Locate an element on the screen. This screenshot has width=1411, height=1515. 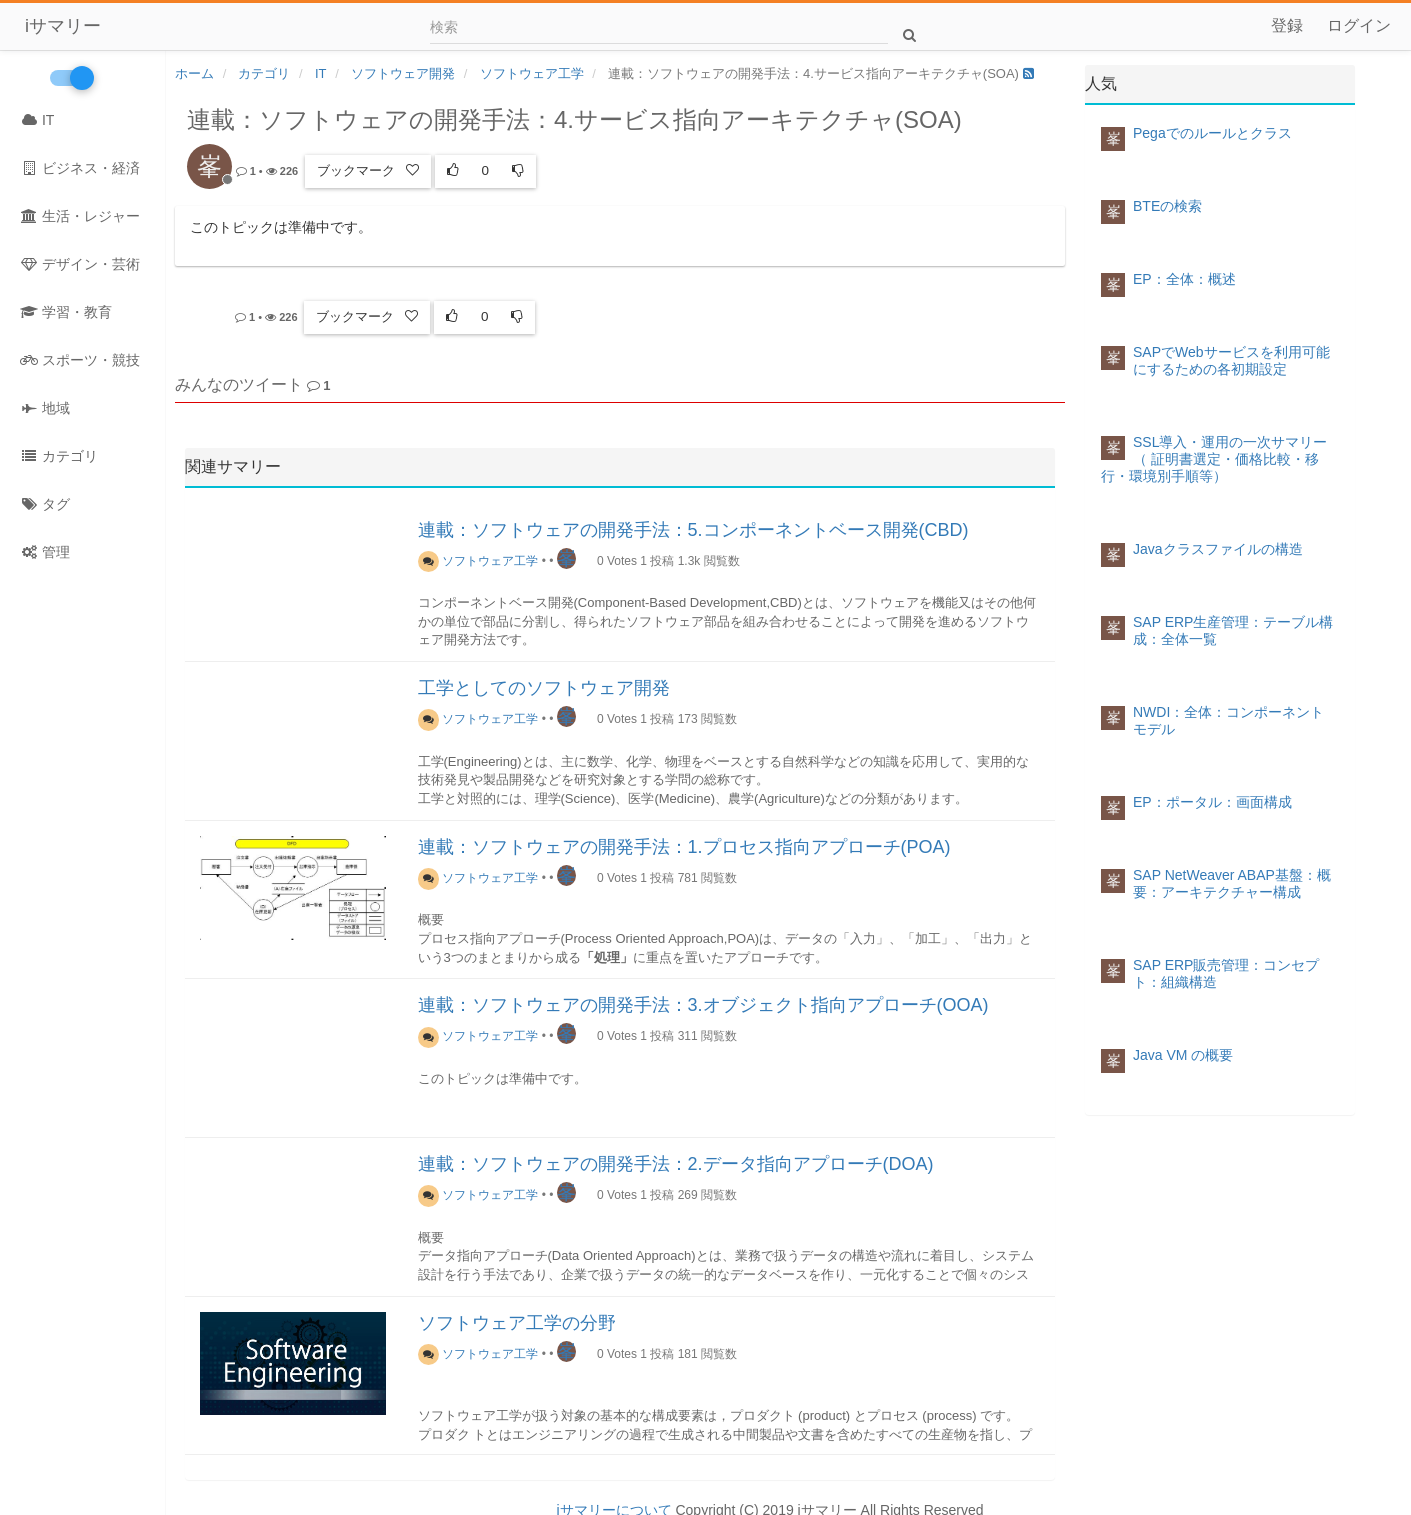
SAP NetWeaver ABAP基盤：概要：アーキテクチャー構成 is located at coordinates (1232, 883).